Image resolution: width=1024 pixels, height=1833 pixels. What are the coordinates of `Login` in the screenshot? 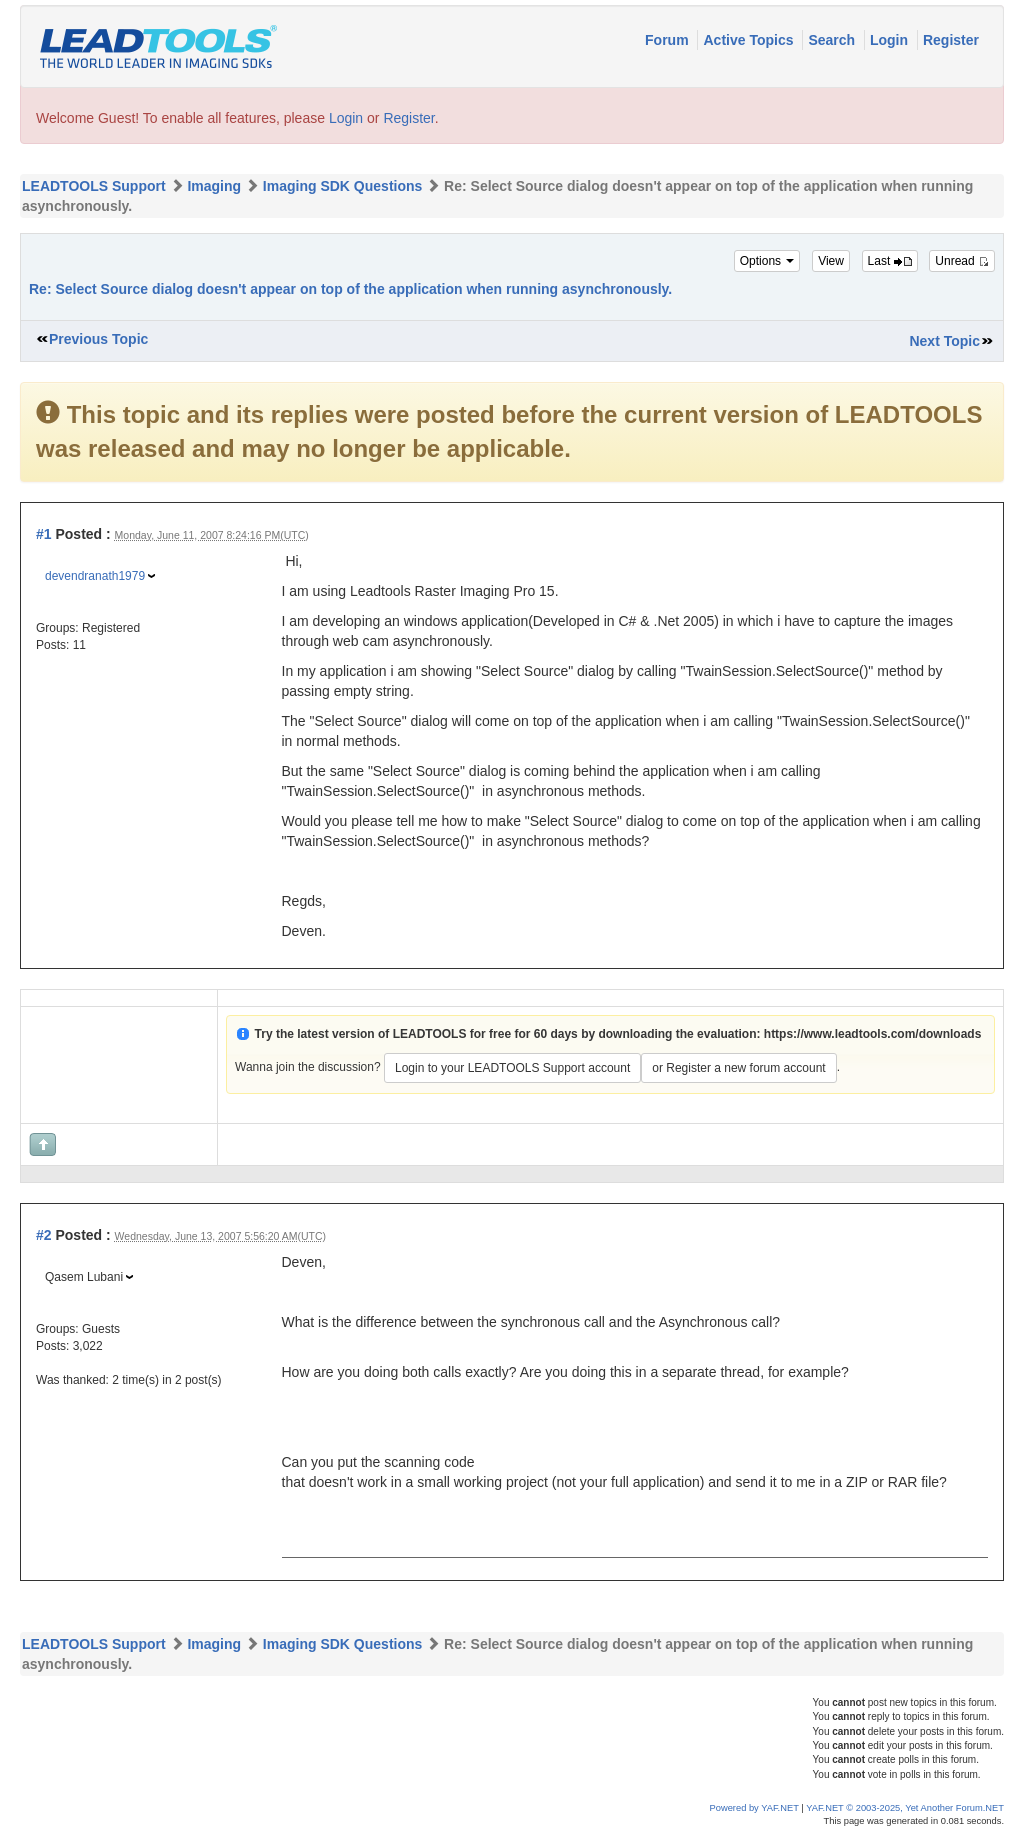 It's located at (891, 40).